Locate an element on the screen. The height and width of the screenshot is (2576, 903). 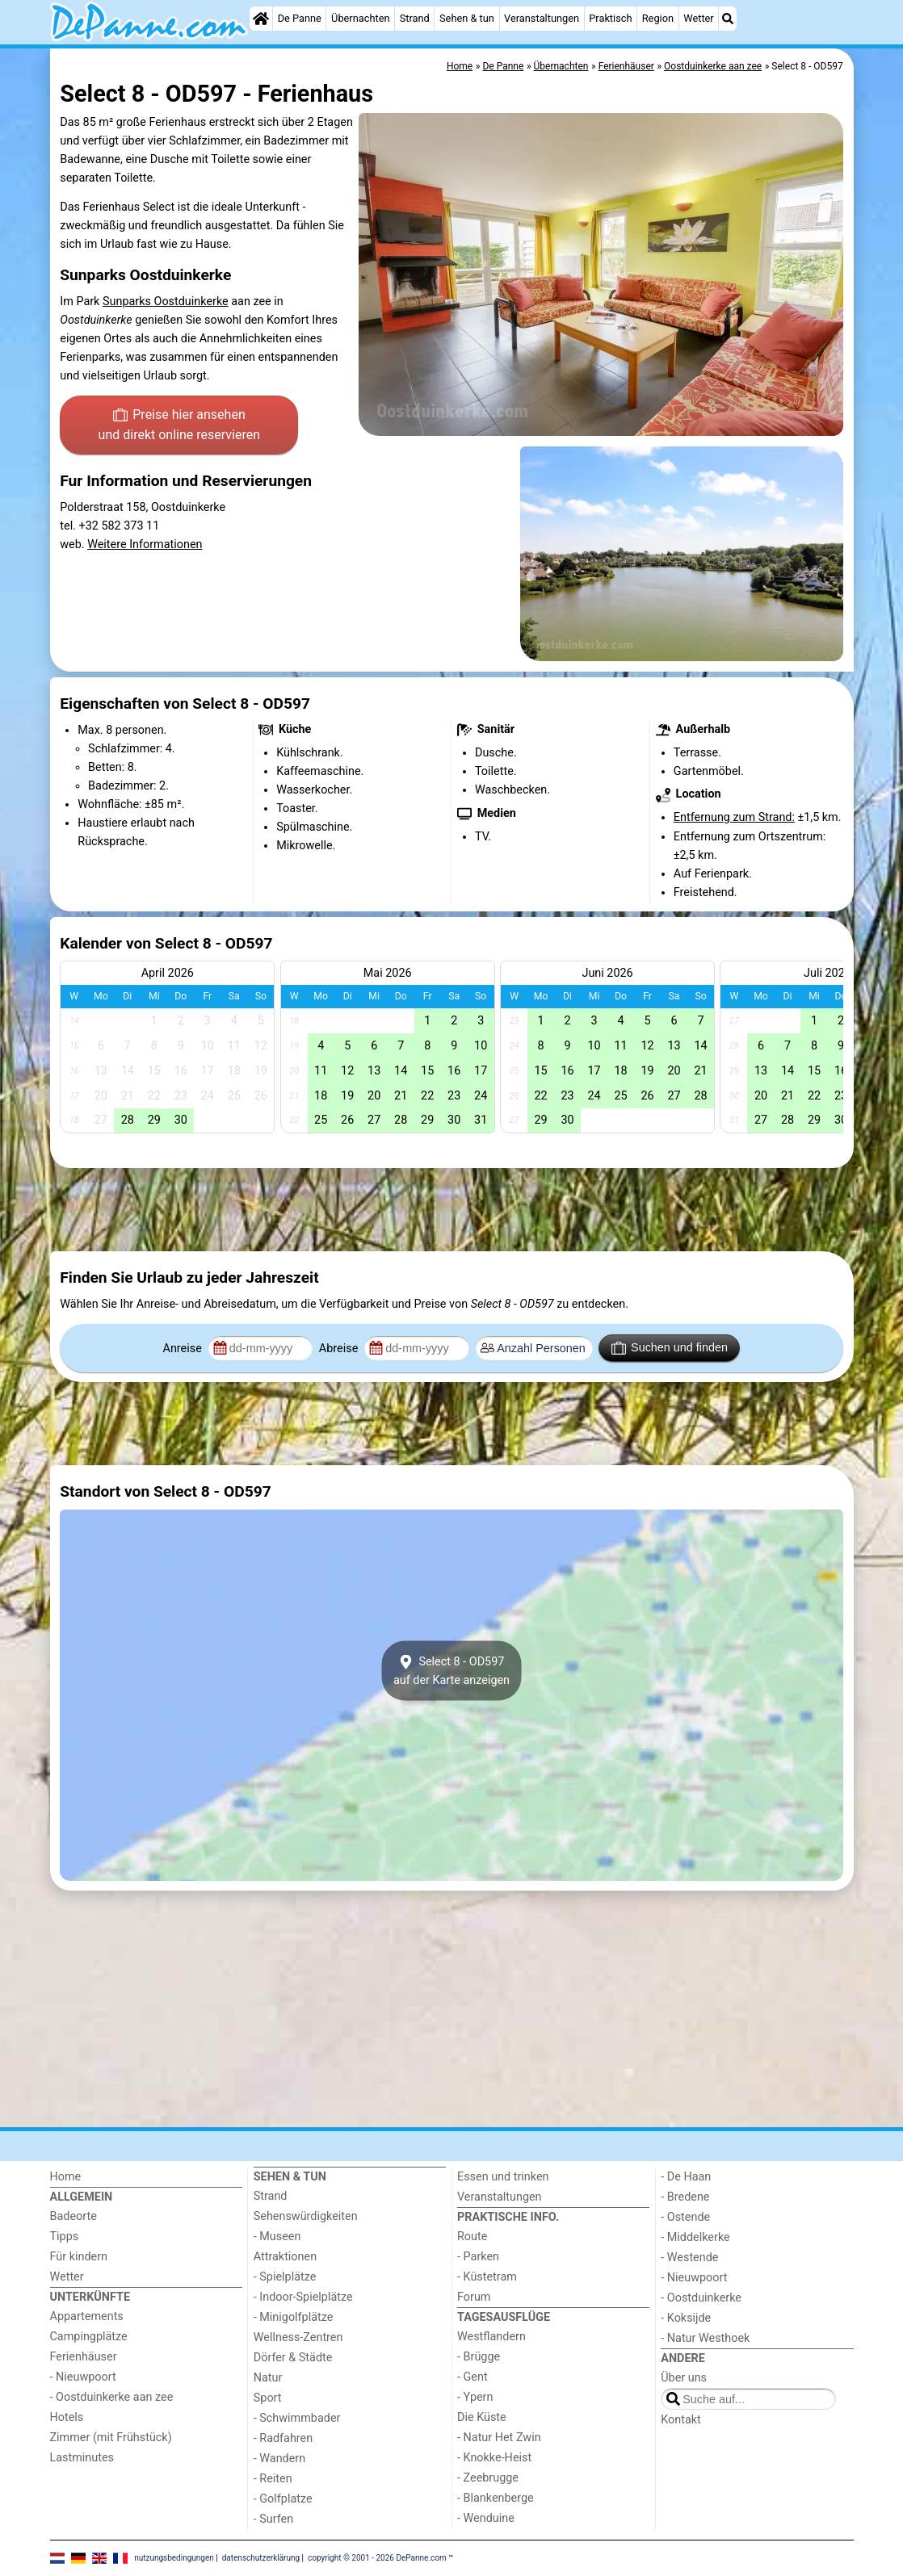
Wetter is located at coordinates (698, 18).